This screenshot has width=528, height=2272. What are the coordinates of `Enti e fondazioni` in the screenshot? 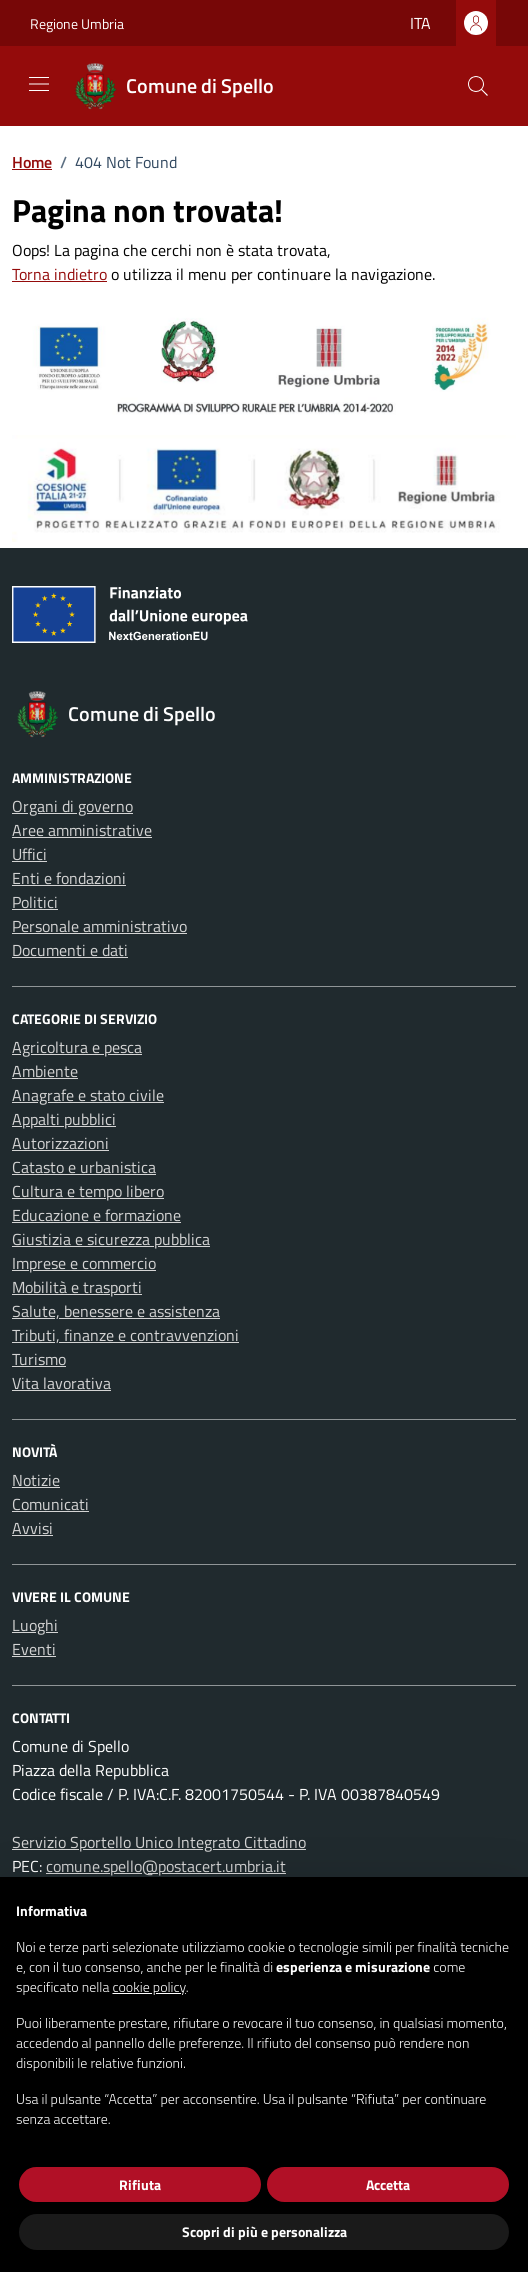 It's located at (69, 878).